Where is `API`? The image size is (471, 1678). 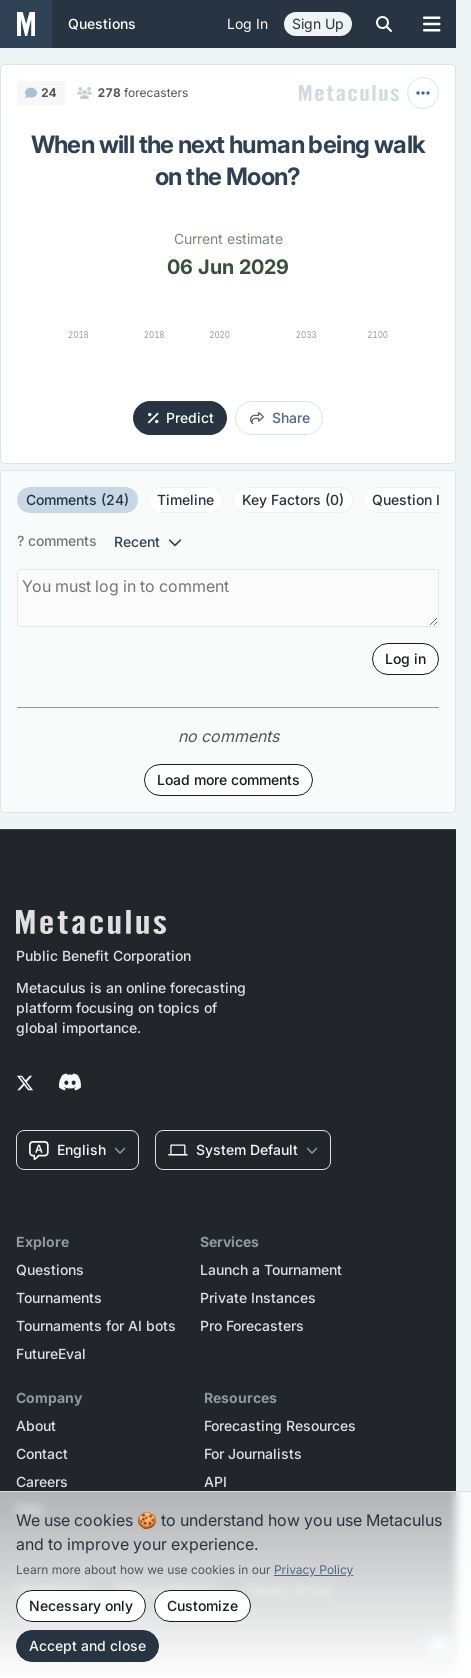 API is located at coordinates (215, 1482).